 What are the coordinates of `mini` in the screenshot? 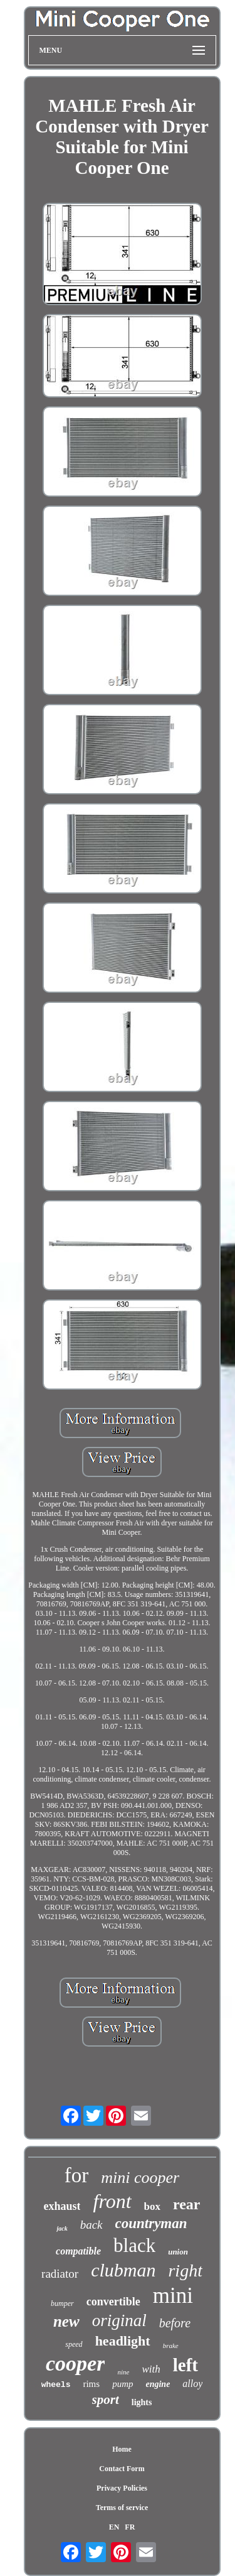 It's located at (173, 2295).